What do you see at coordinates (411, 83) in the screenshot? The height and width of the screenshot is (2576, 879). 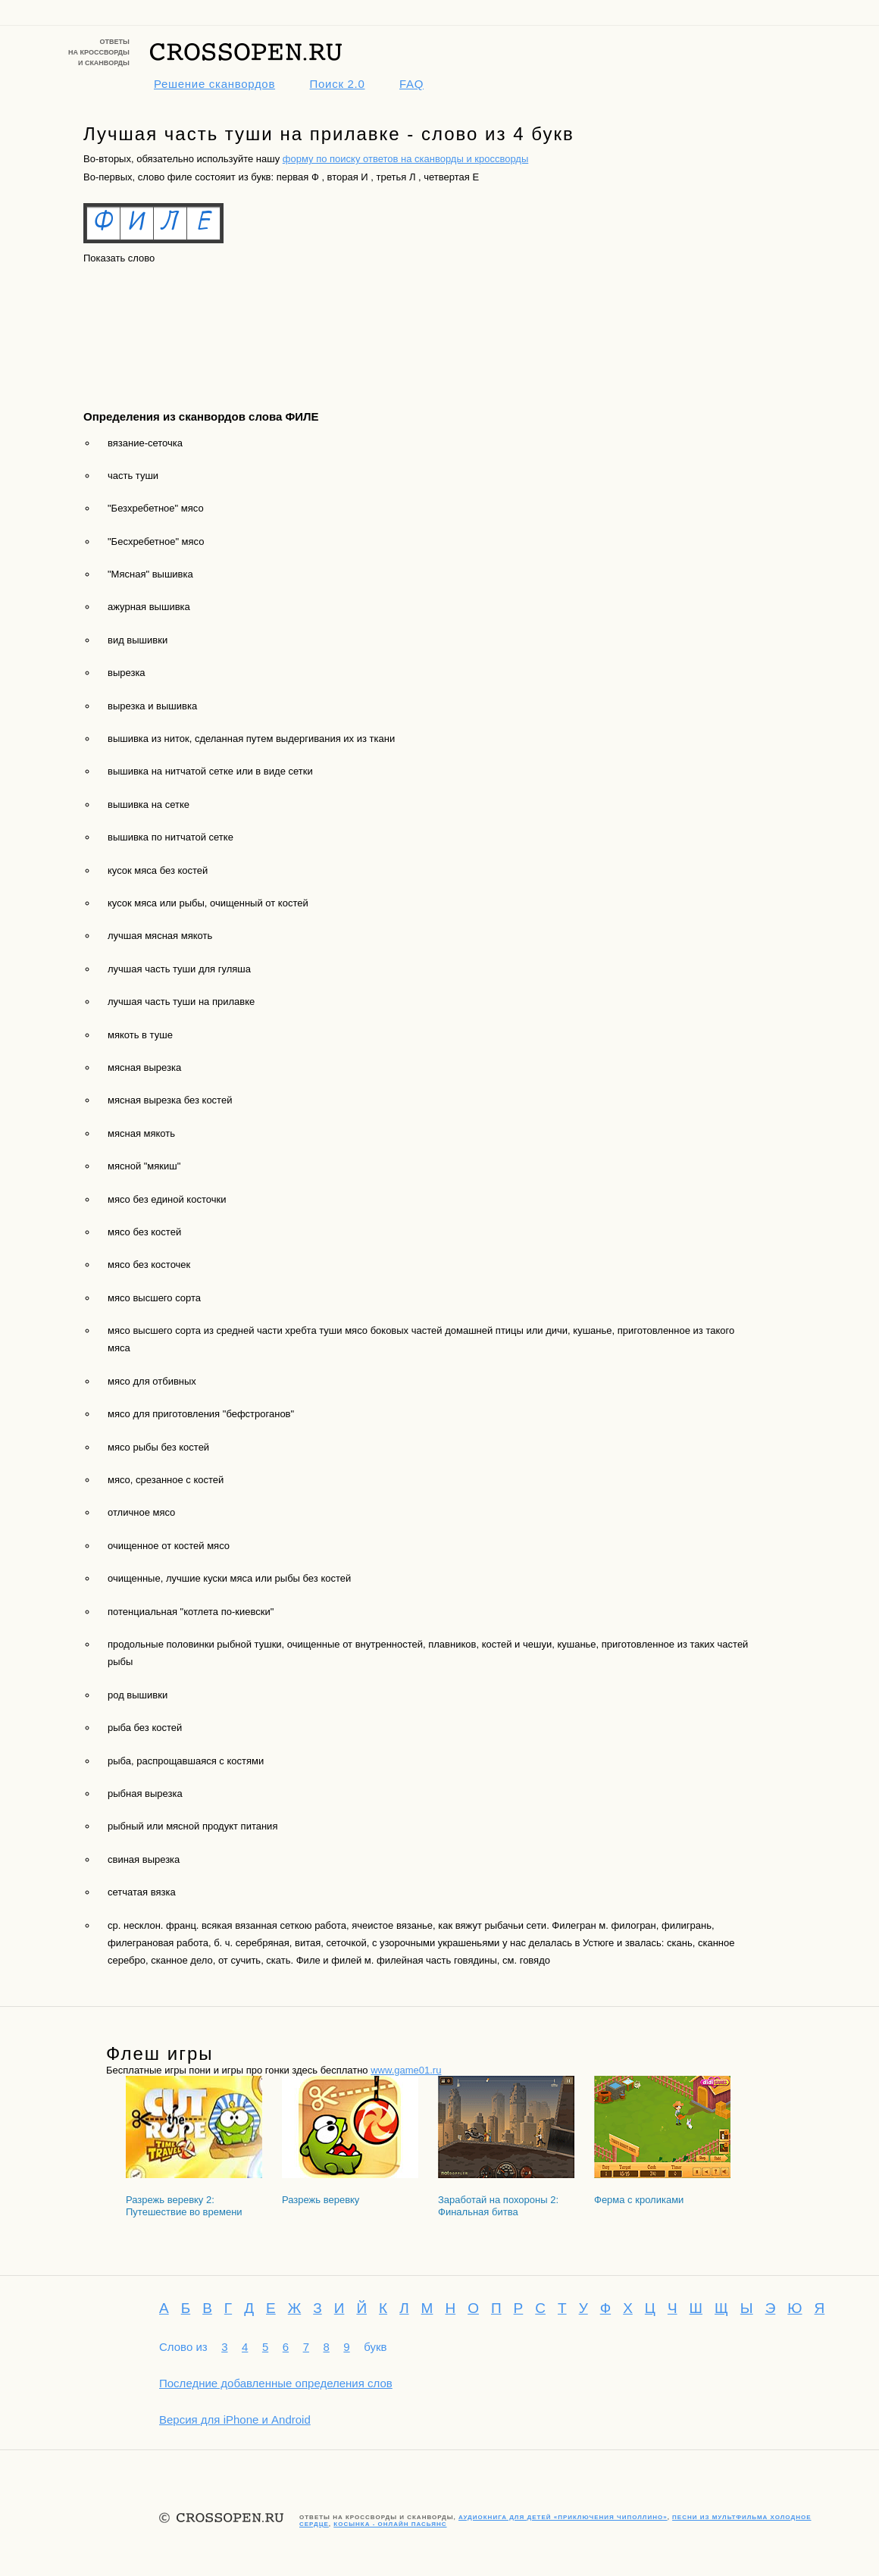 I see `FAQ` at bounding box center [411, 83].